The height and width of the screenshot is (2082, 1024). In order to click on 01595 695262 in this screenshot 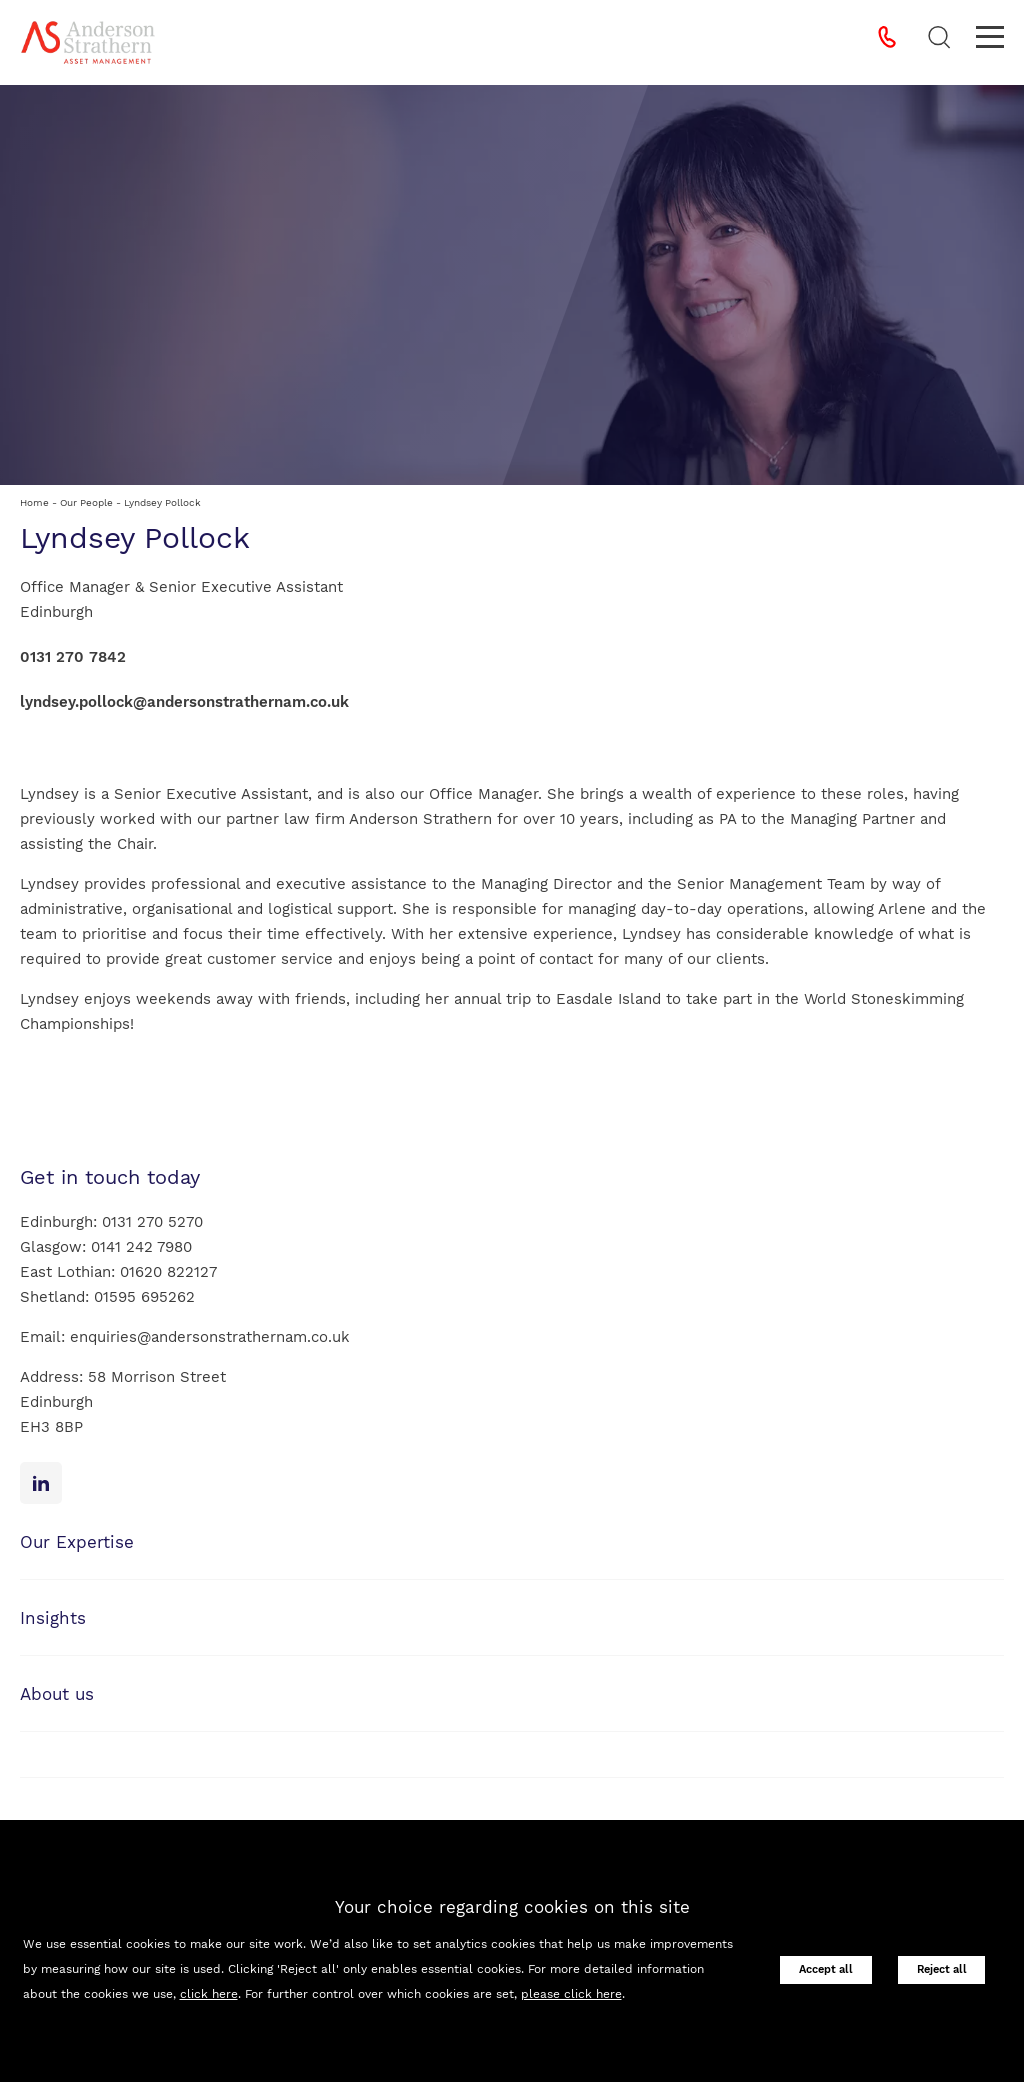, I will do `click(144, 1297)`.